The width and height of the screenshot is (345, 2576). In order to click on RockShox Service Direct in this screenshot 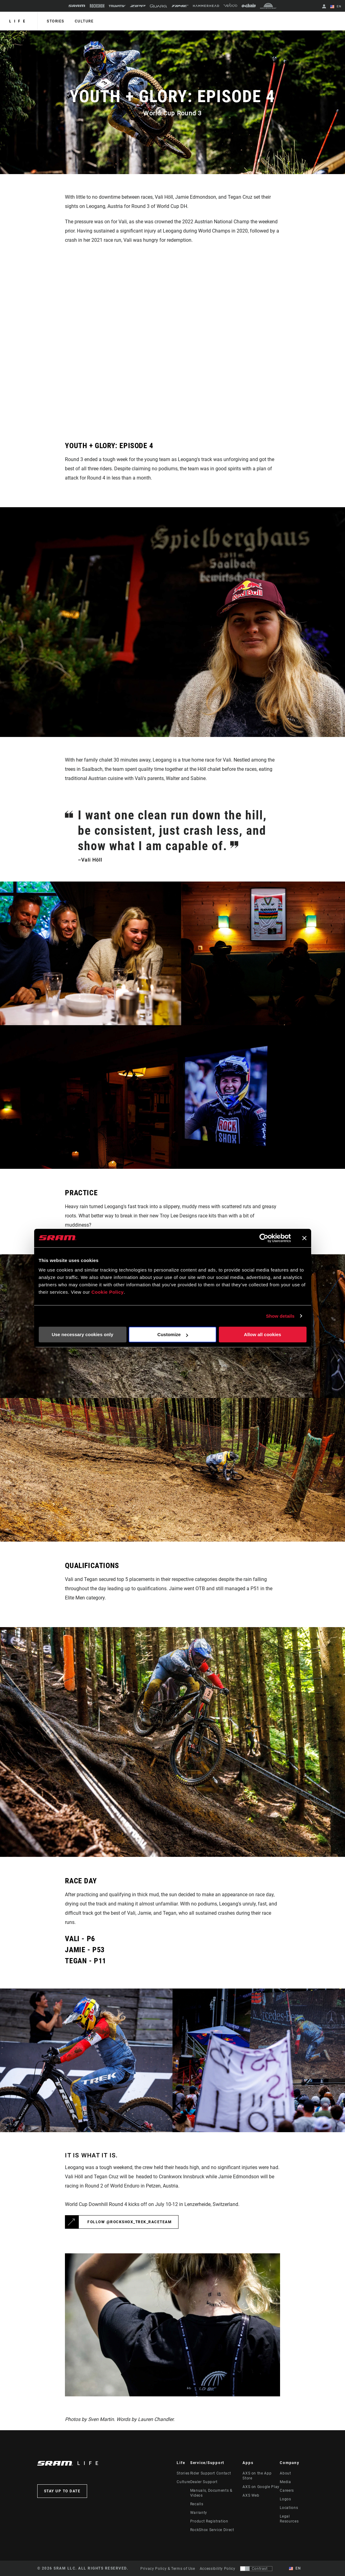, I will do `click(212, 2530)`.